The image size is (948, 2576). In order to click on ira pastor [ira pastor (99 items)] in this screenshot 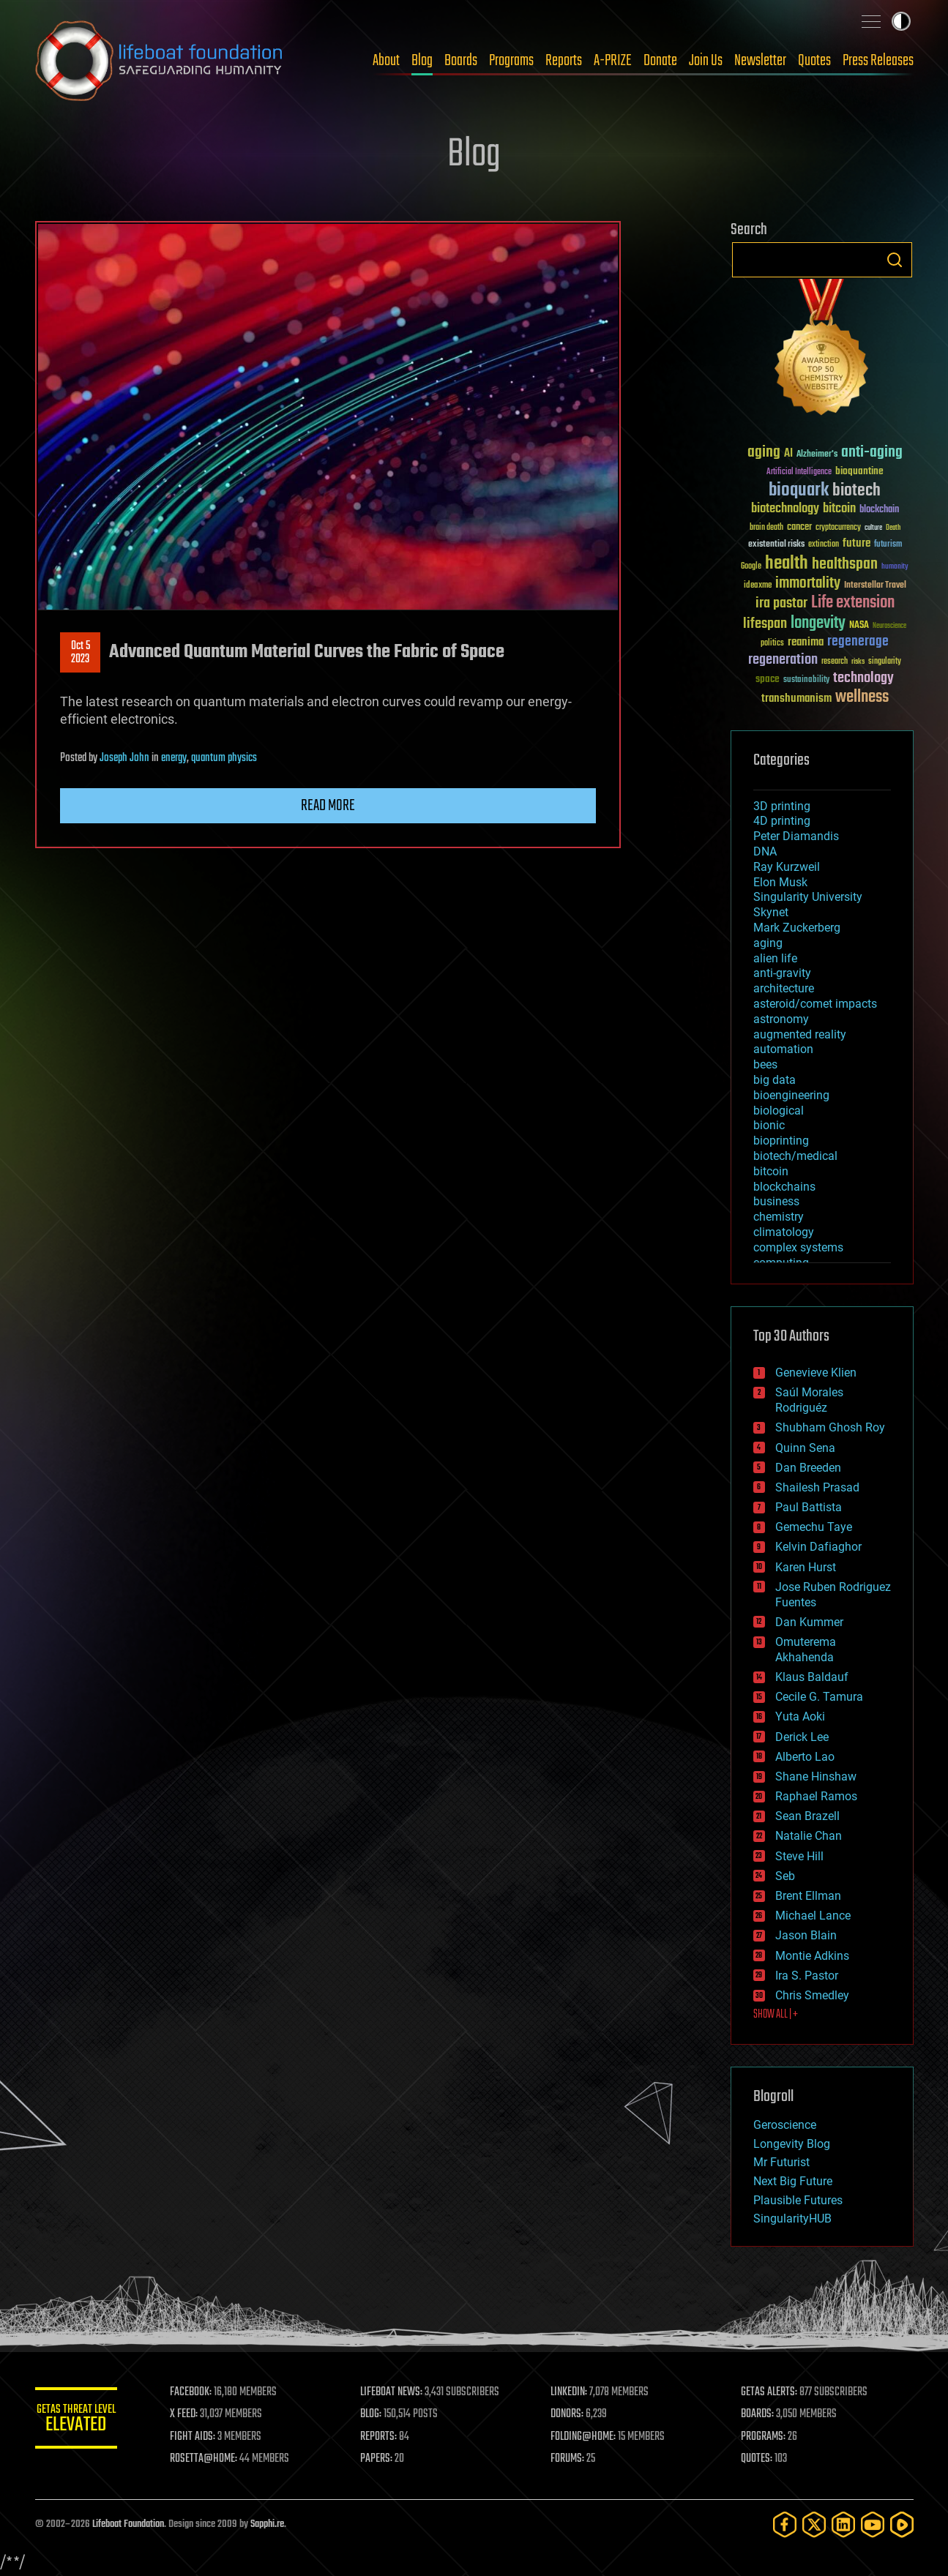, I will do `click(781, 603)`.